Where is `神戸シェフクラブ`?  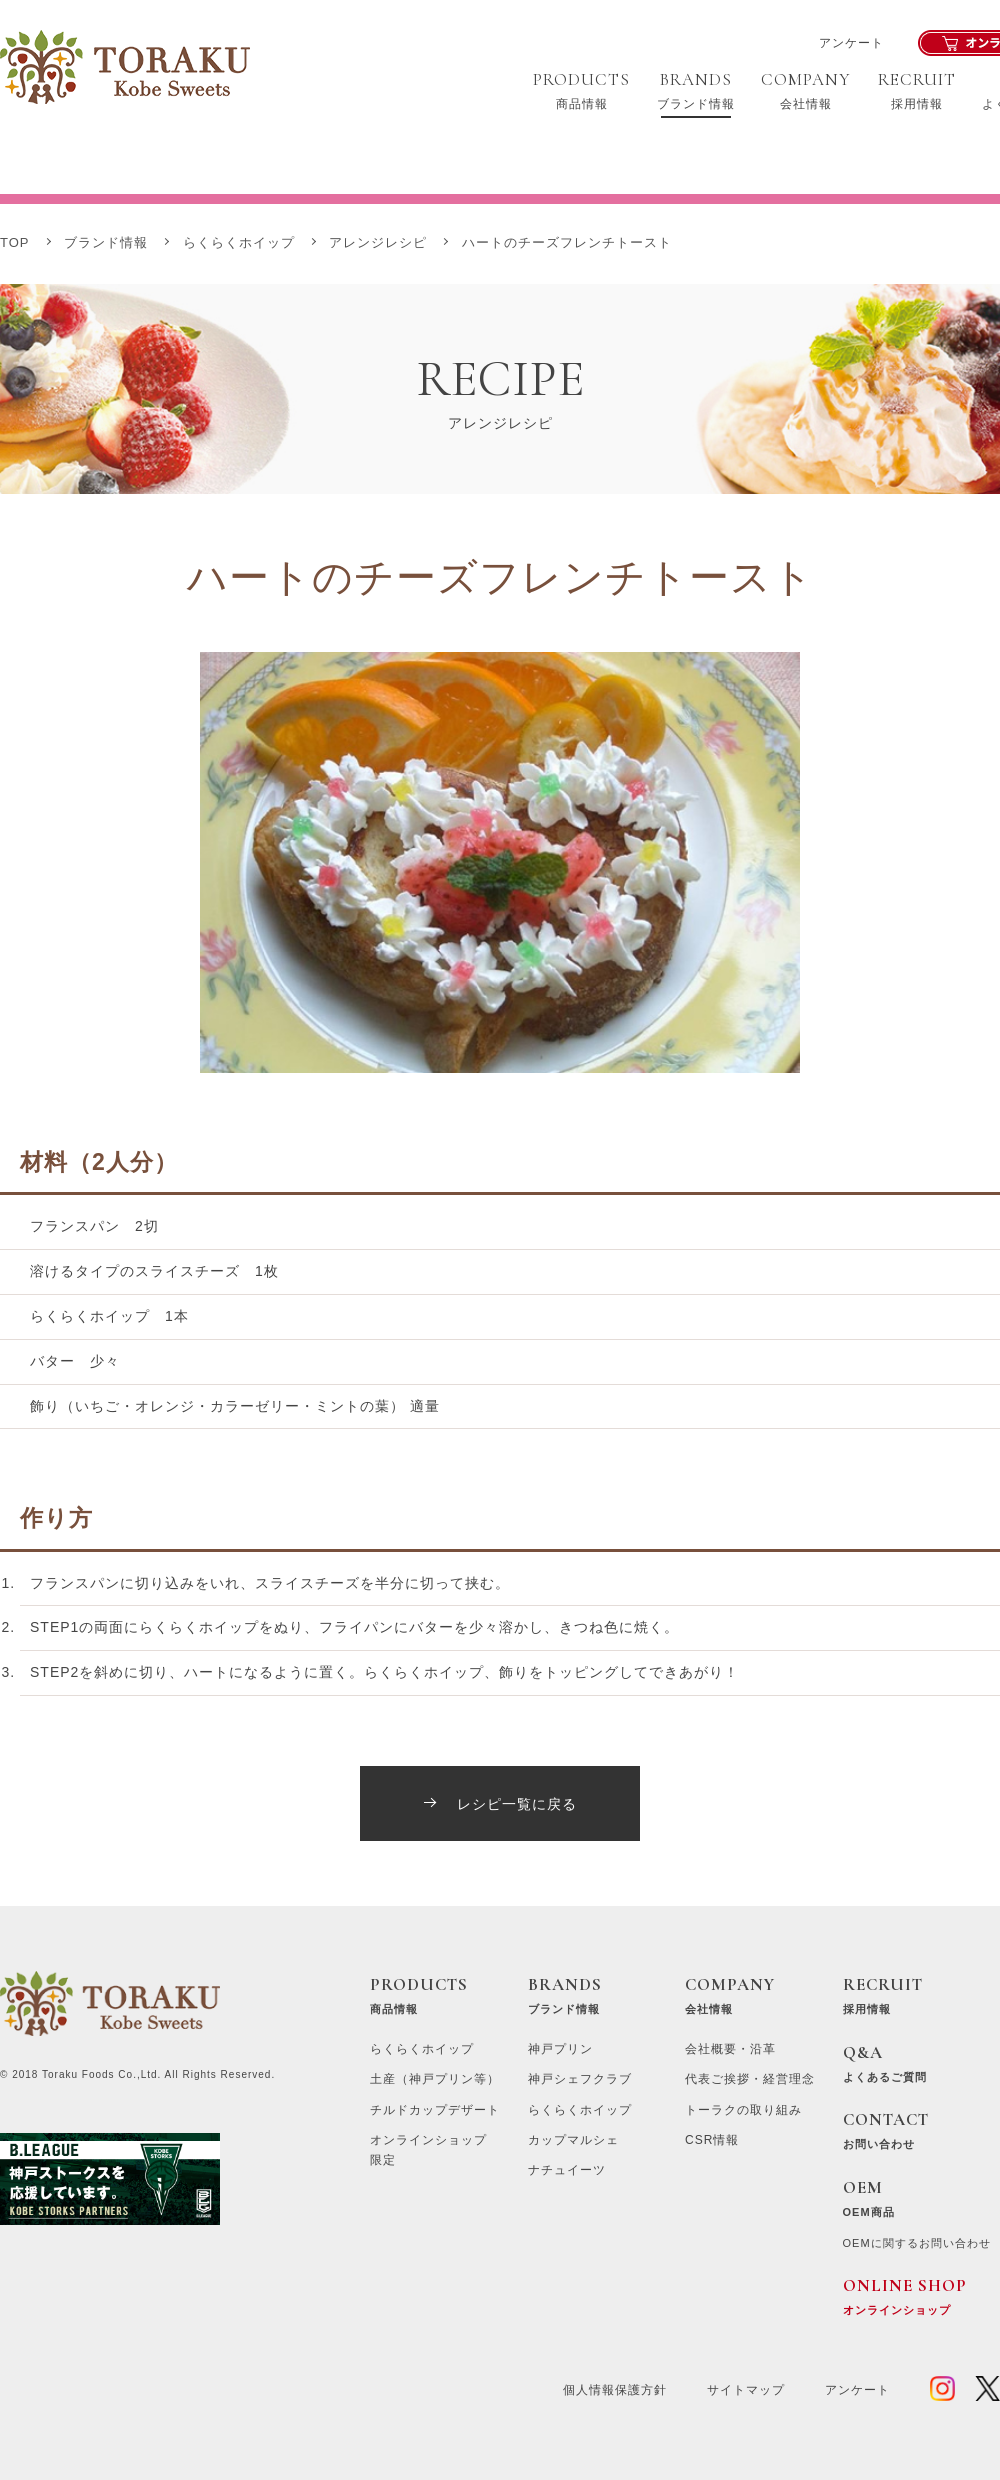 神戸シェフクラブ is located at coordinates (580, 2079).